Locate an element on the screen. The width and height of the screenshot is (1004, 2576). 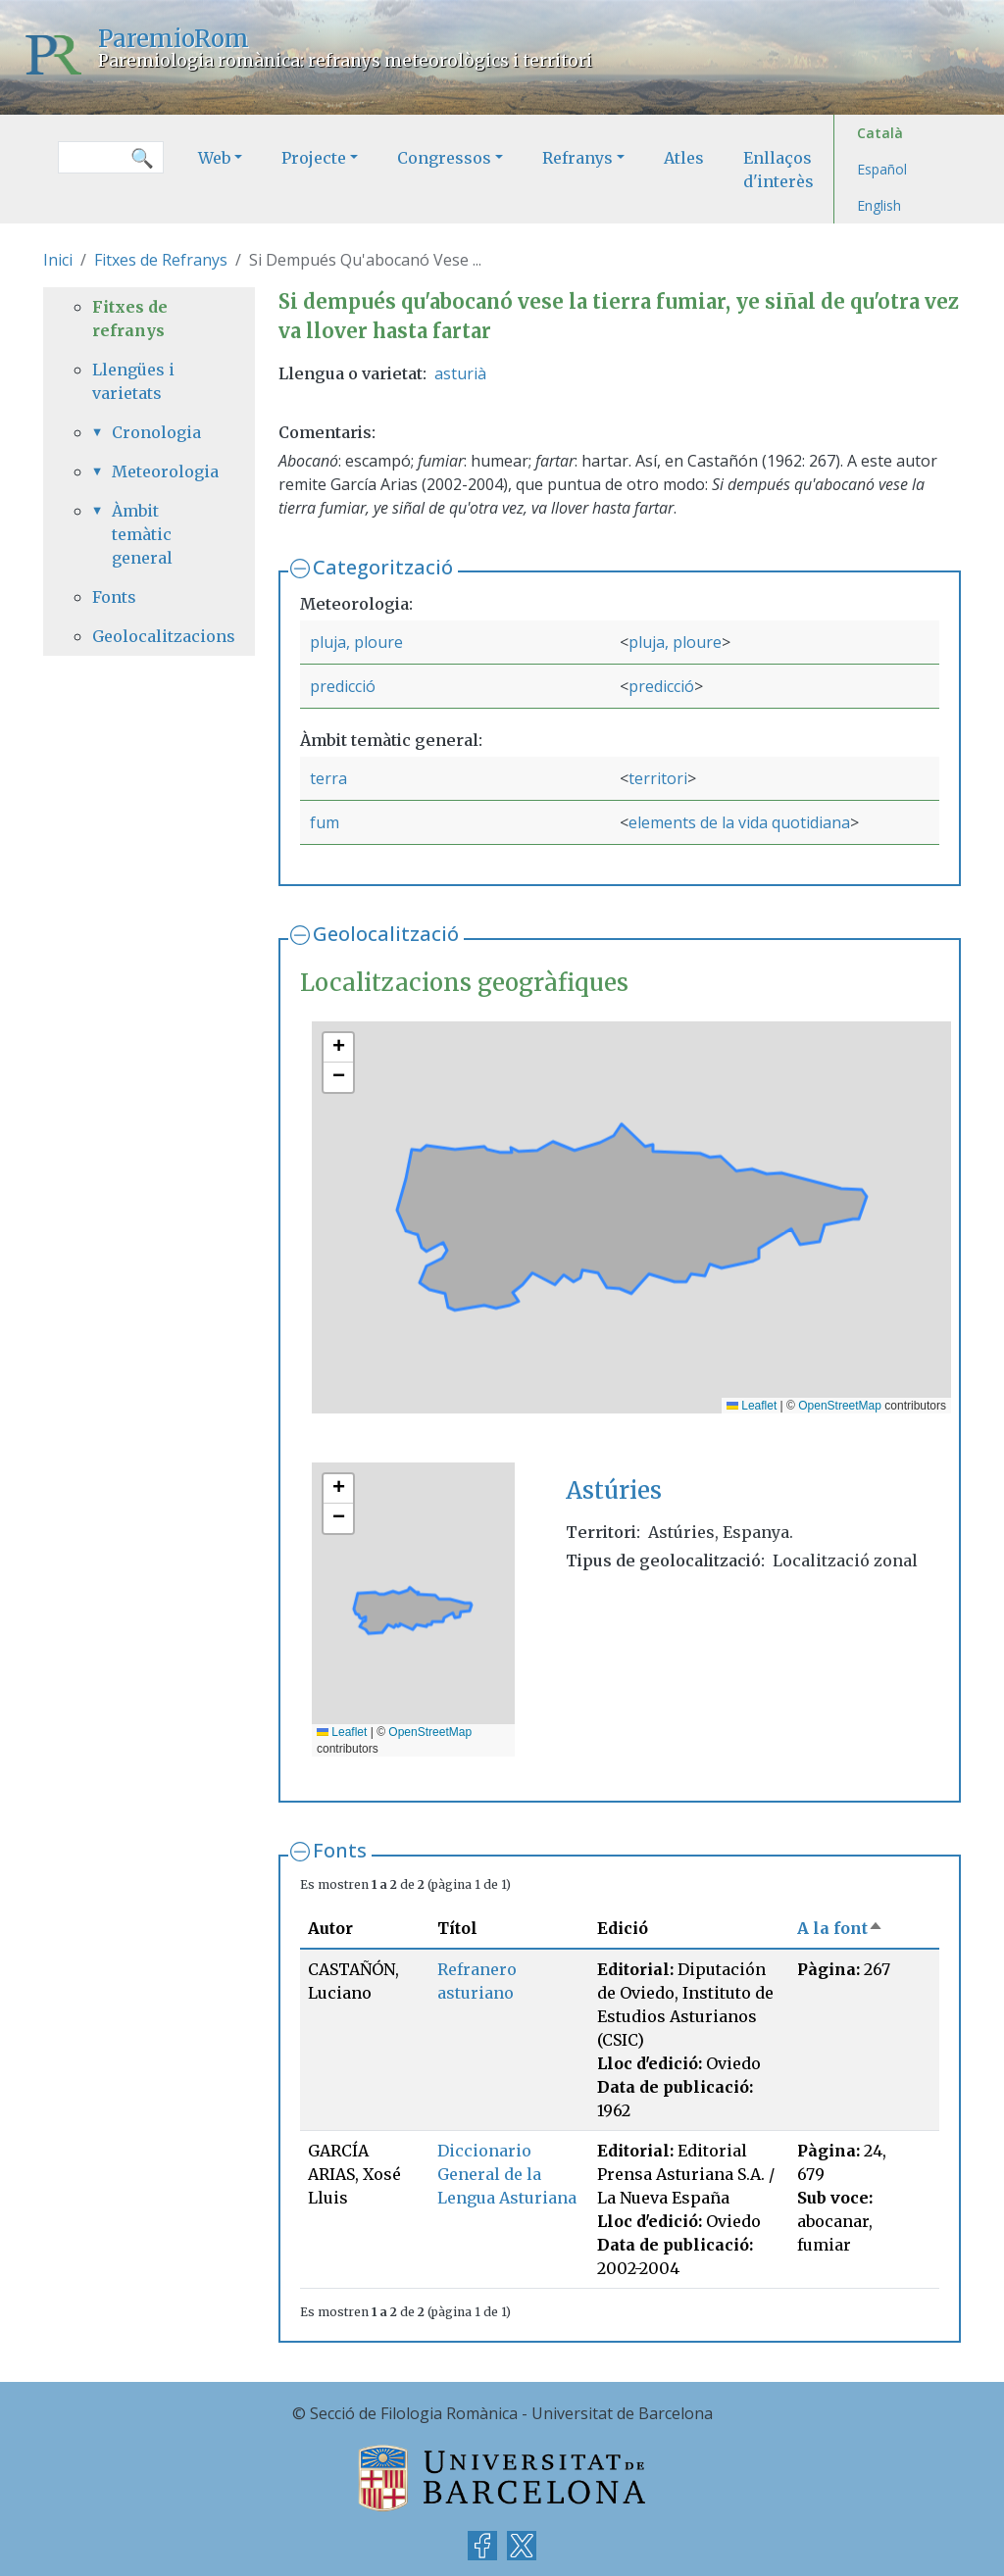
Català is located at coordinates (880, 133).